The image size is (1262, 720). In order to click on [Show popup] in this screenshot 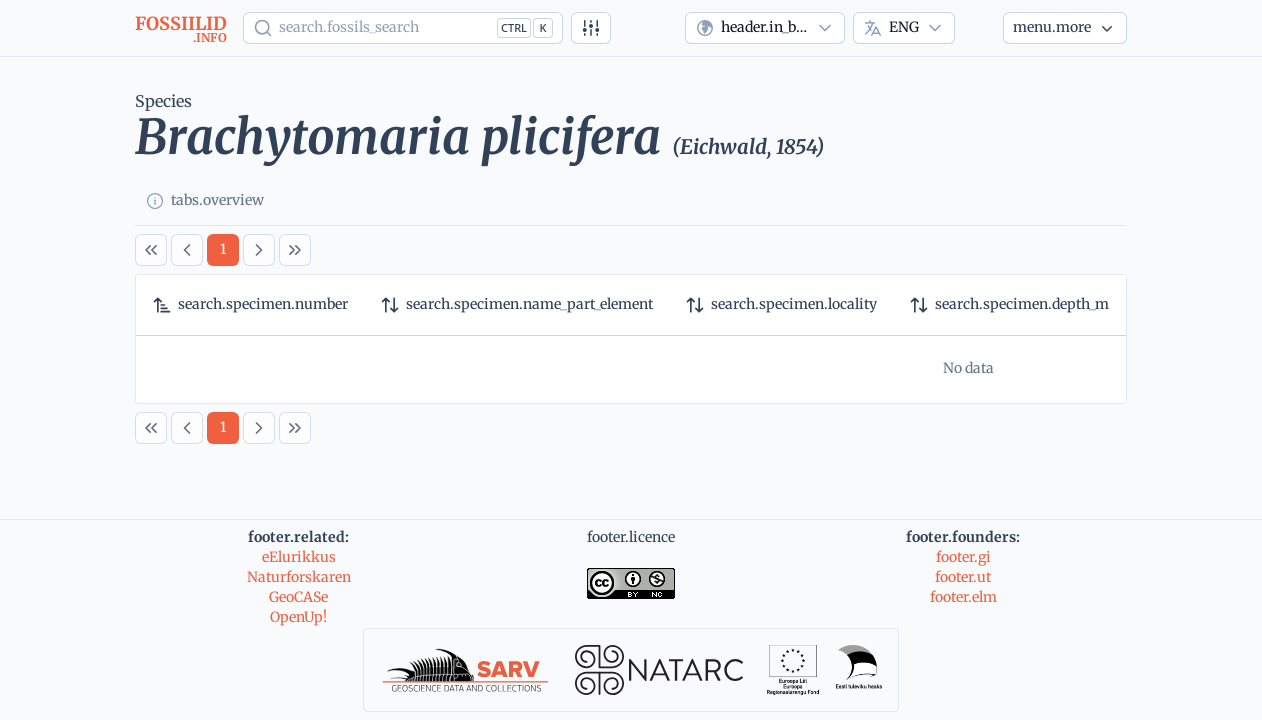, I will do `click(403, 28)`.